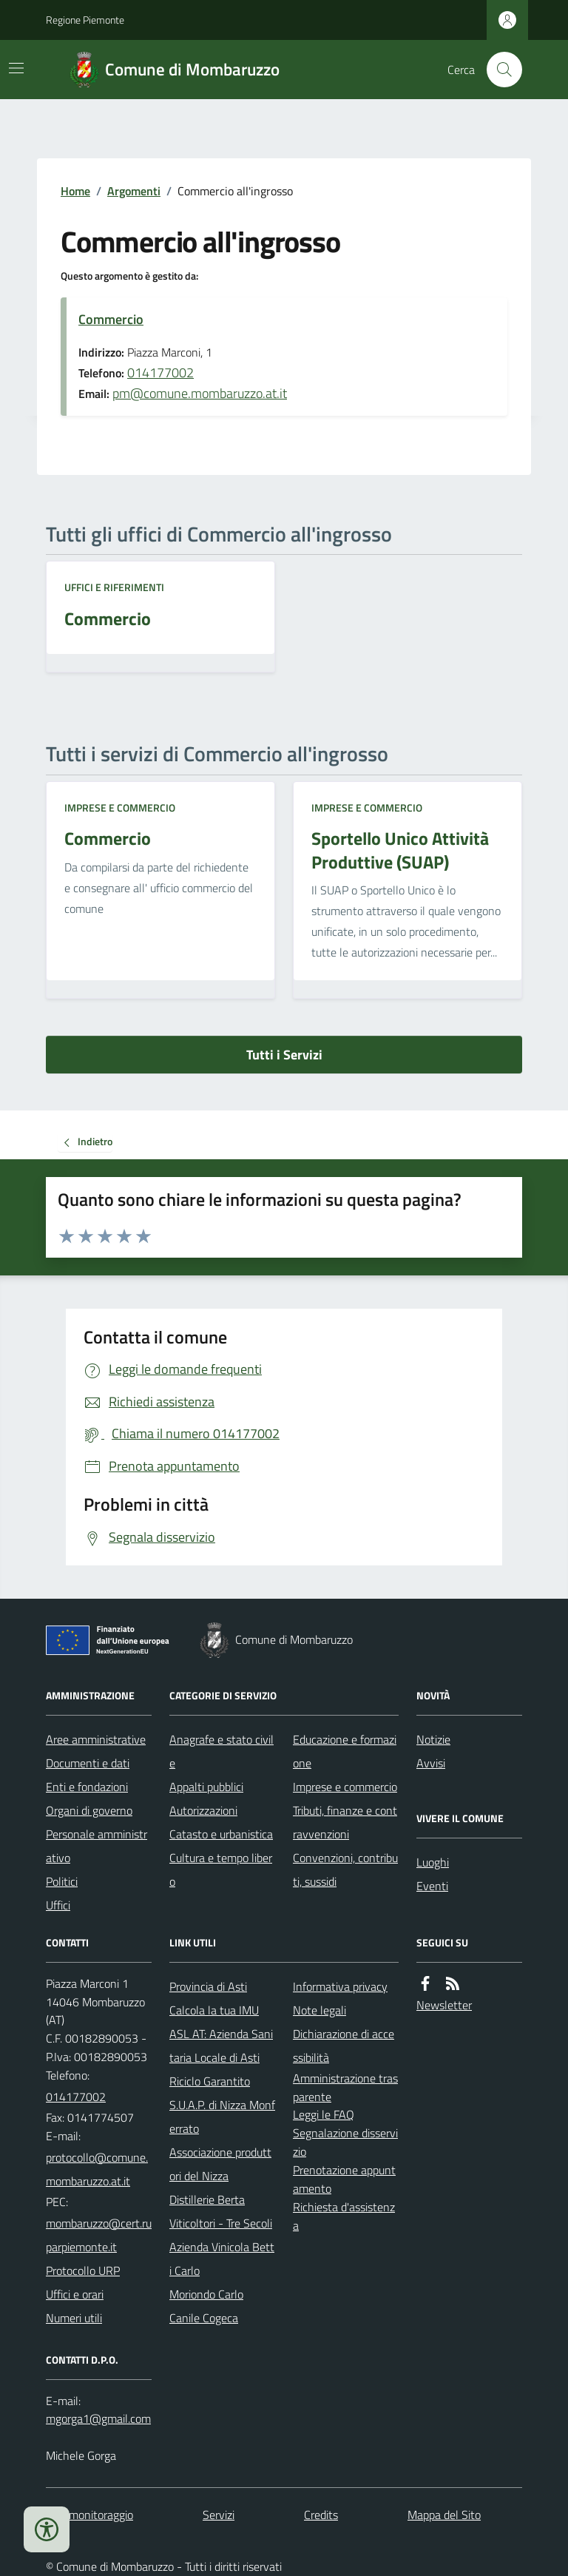  Describe the element at coordinates (58, 1905) in the screenshot. I see `Uffici` at that location.